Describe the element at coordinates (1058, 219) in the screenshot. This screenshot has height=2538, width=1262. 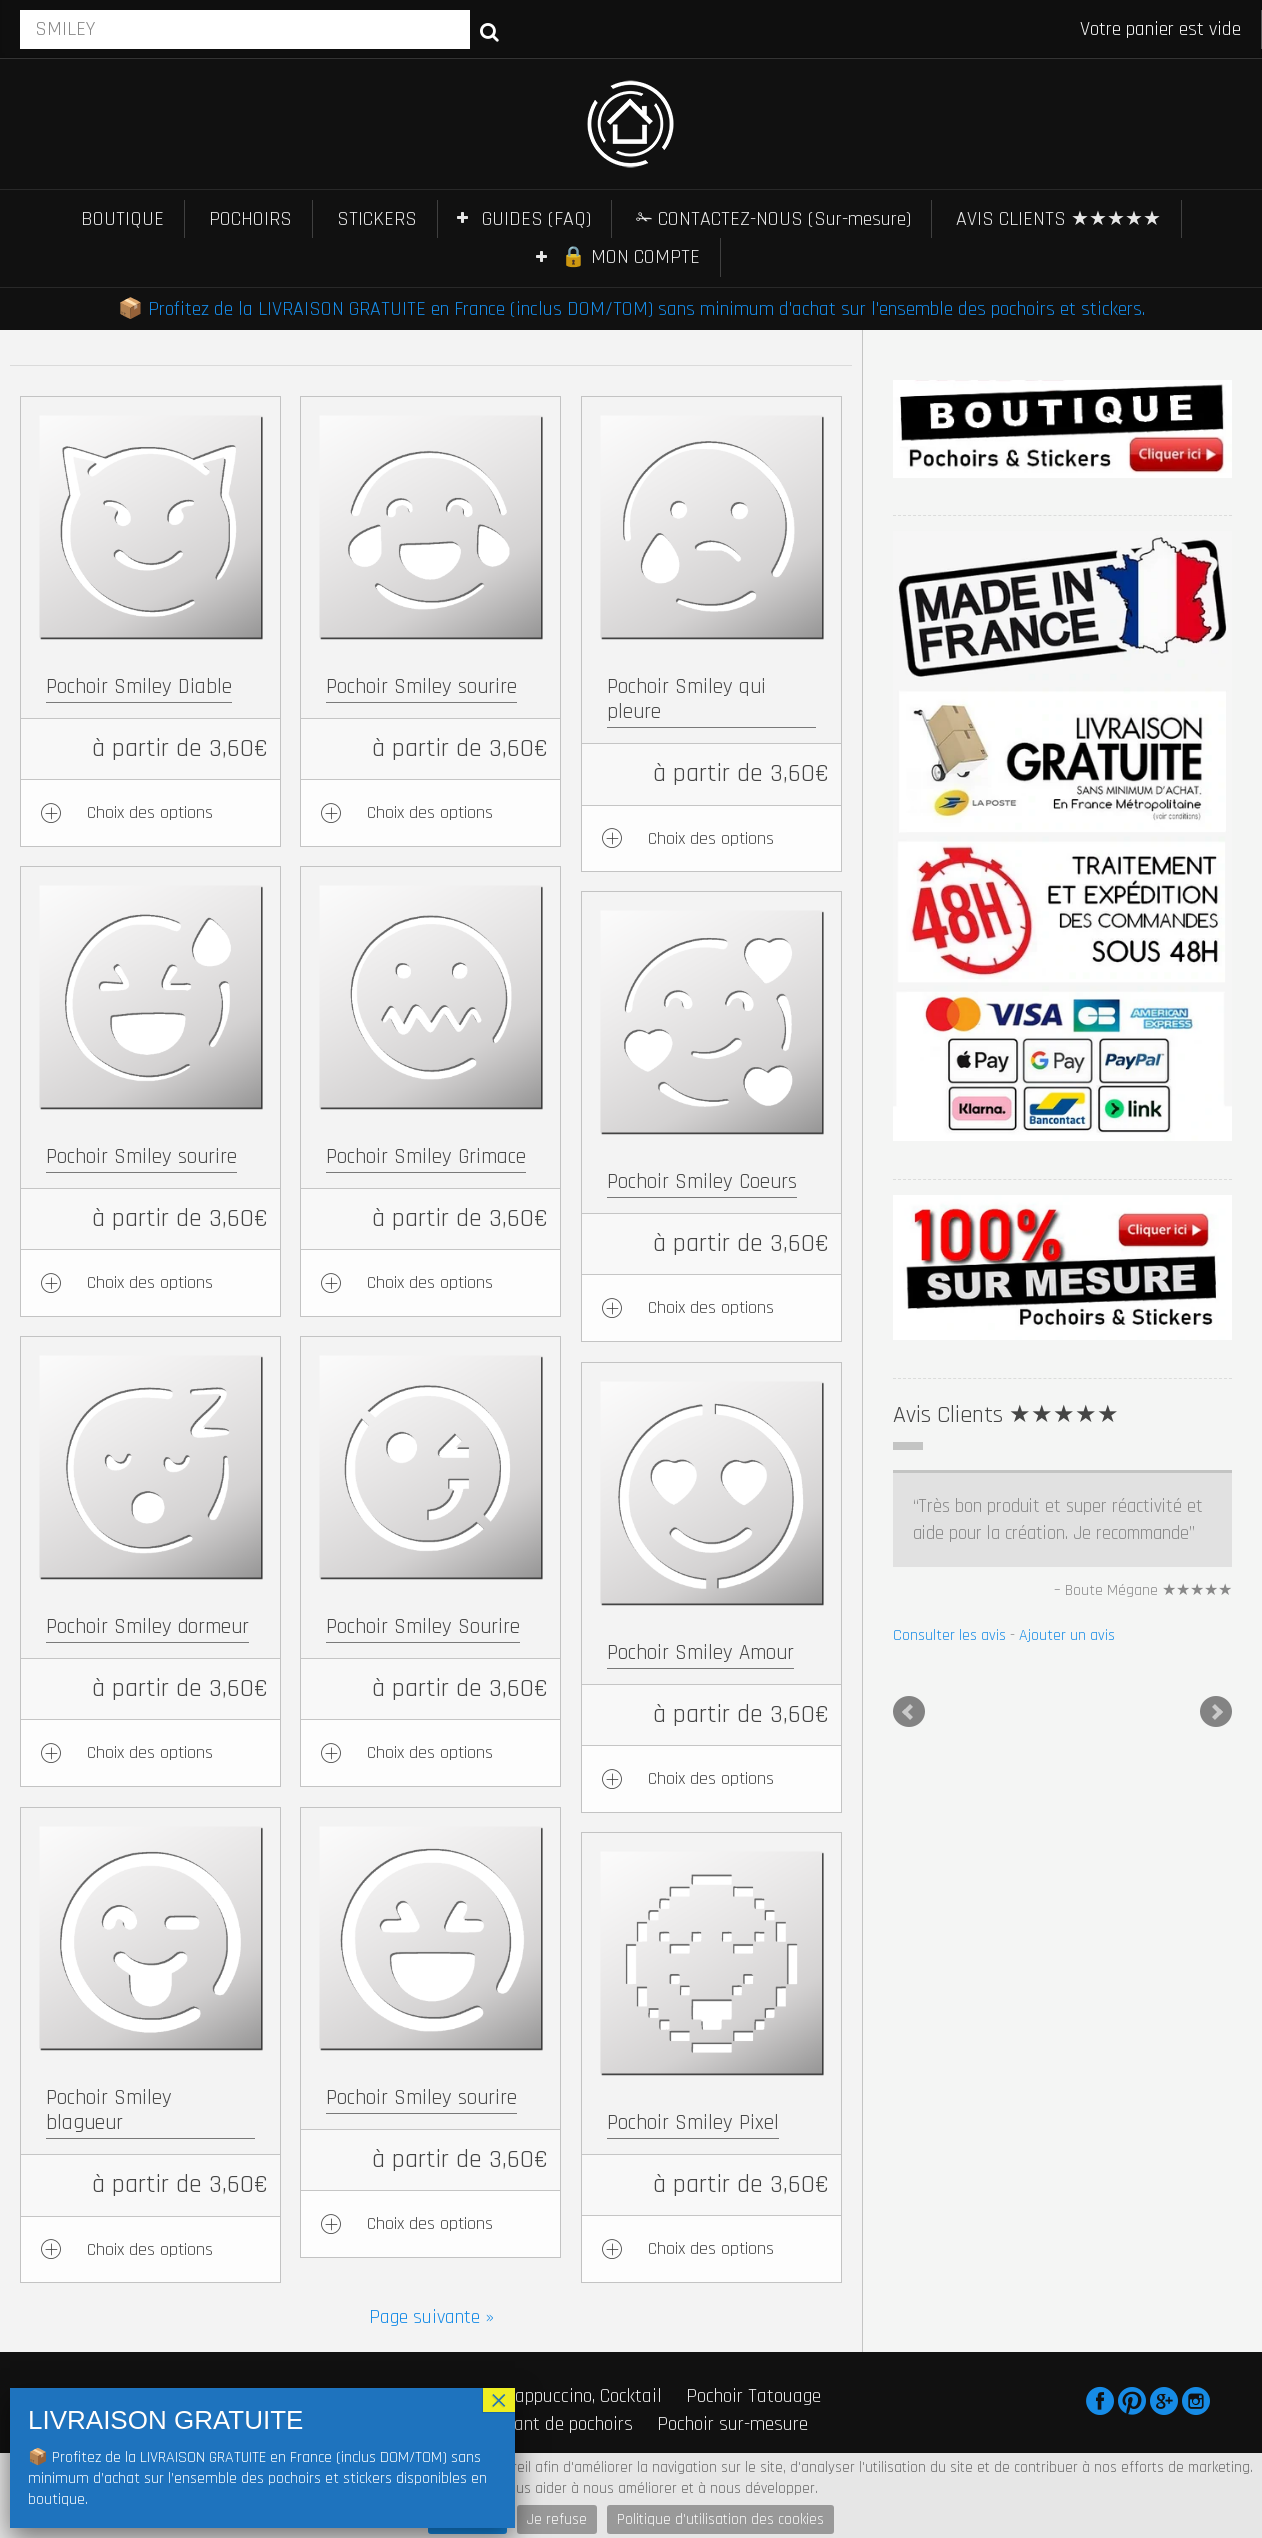
I see `AVIS CLIENTS ★★★★★` at that location.